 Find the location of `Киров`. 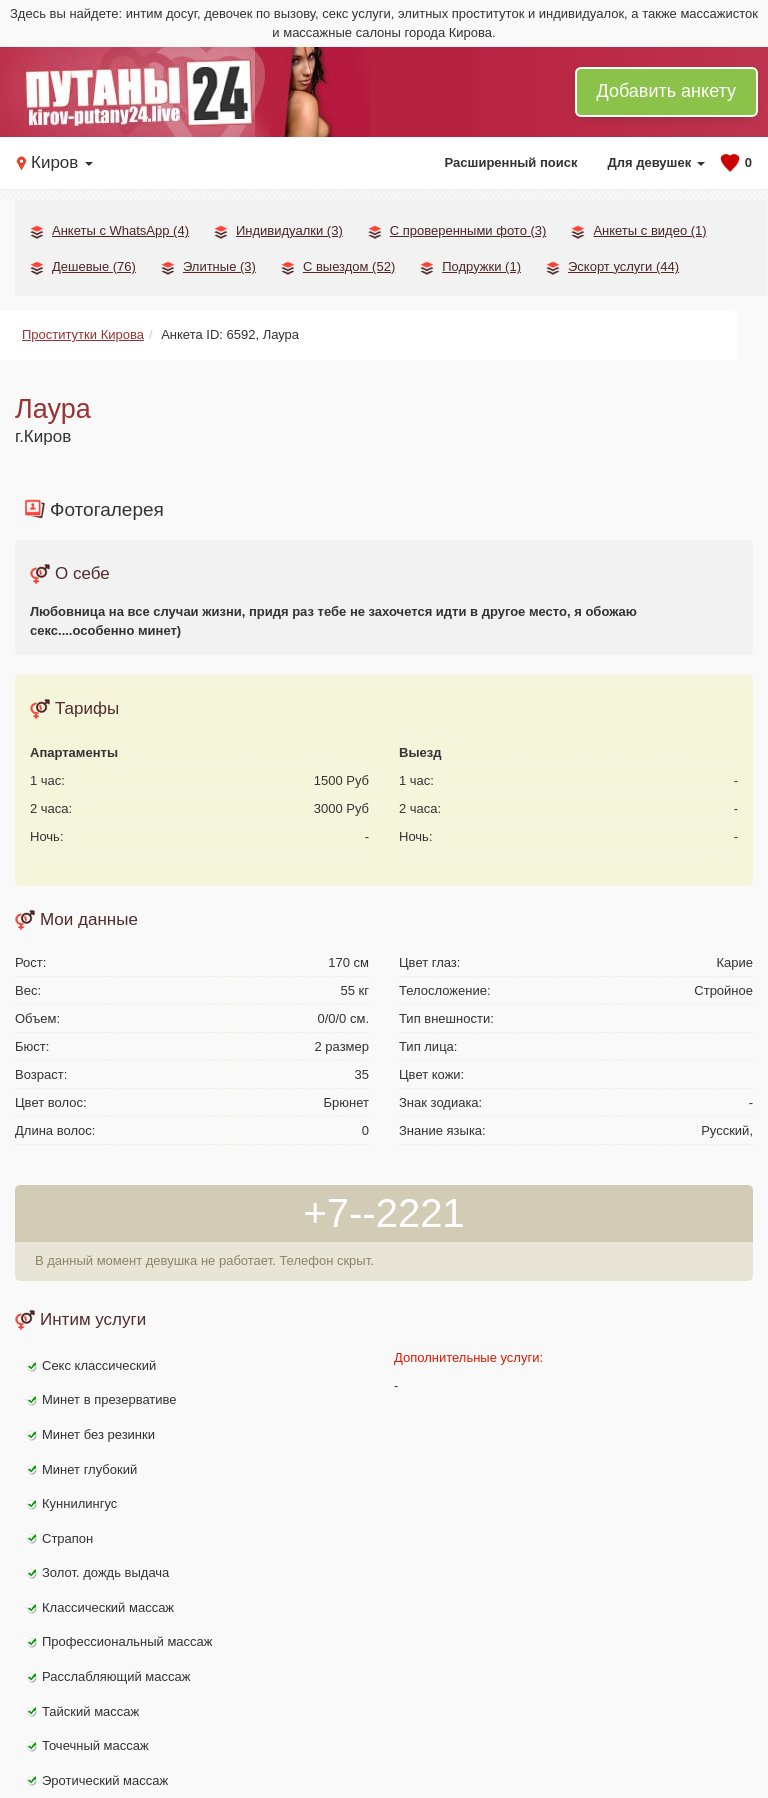

Киров is located at coordinates (62, 162).